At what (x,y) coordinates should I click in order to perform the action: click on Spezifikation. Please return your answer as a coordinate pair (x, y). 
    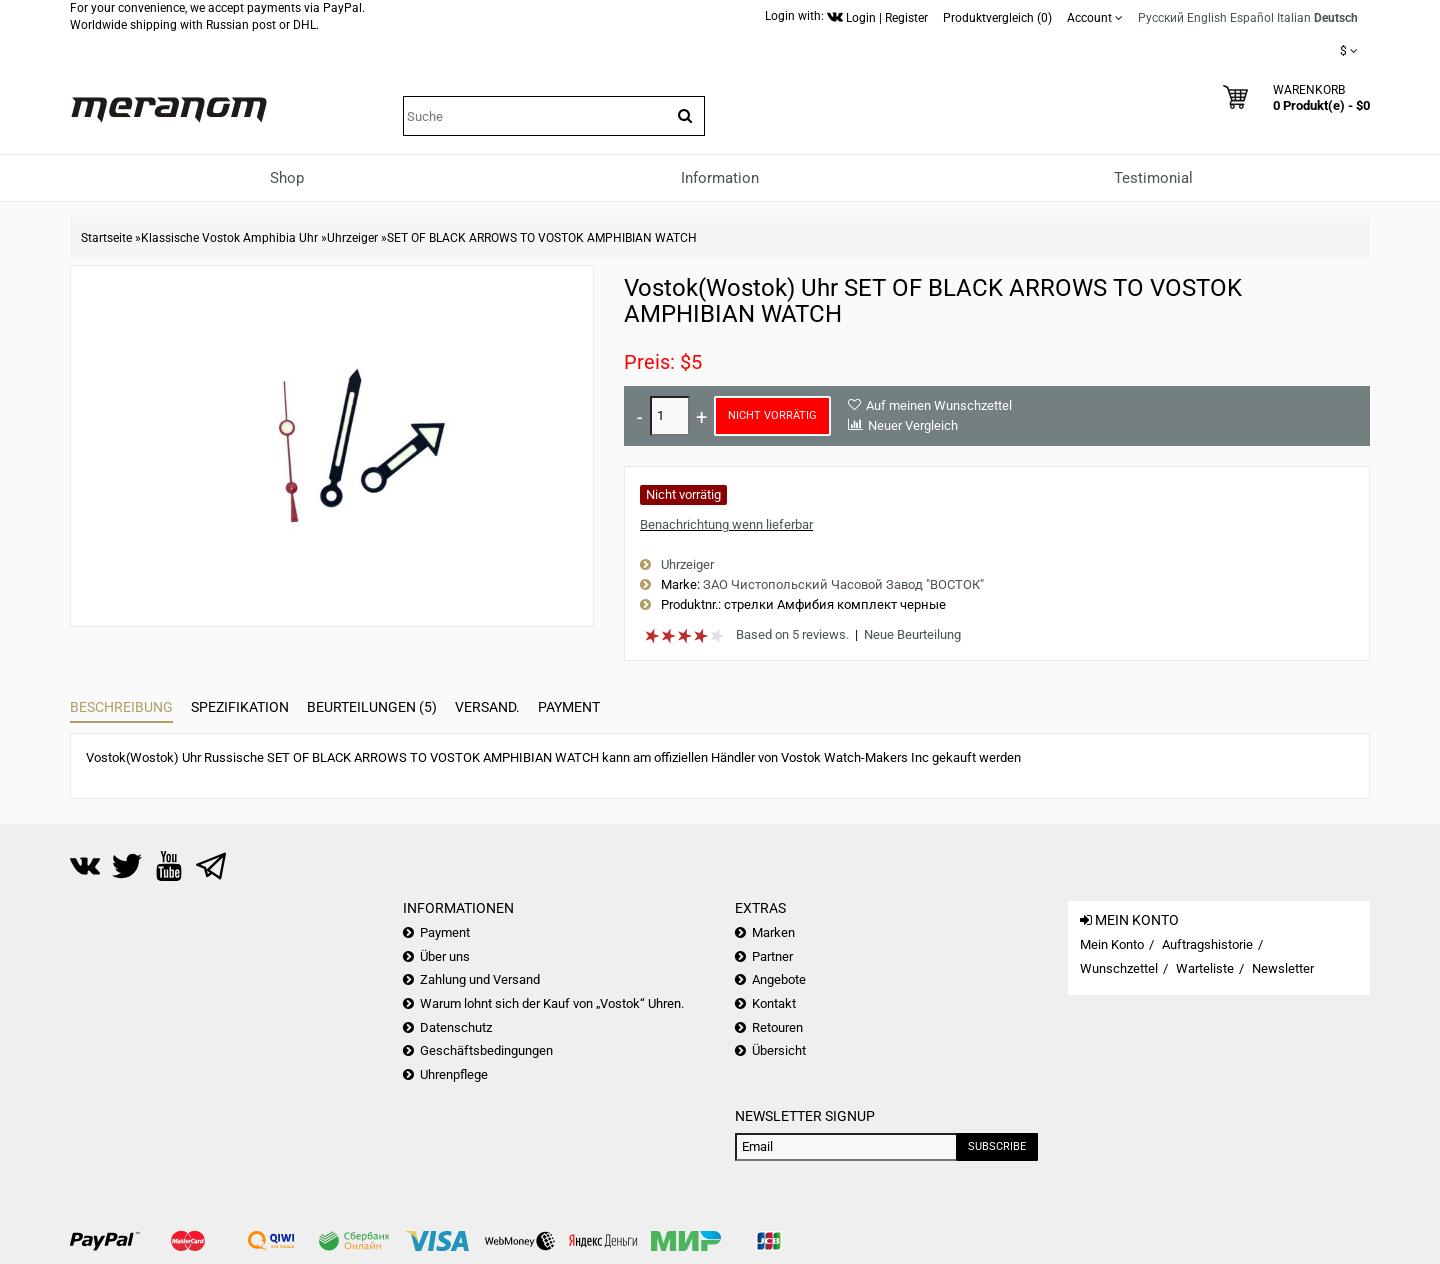
    Looking at the image, I should click on (240, 707).